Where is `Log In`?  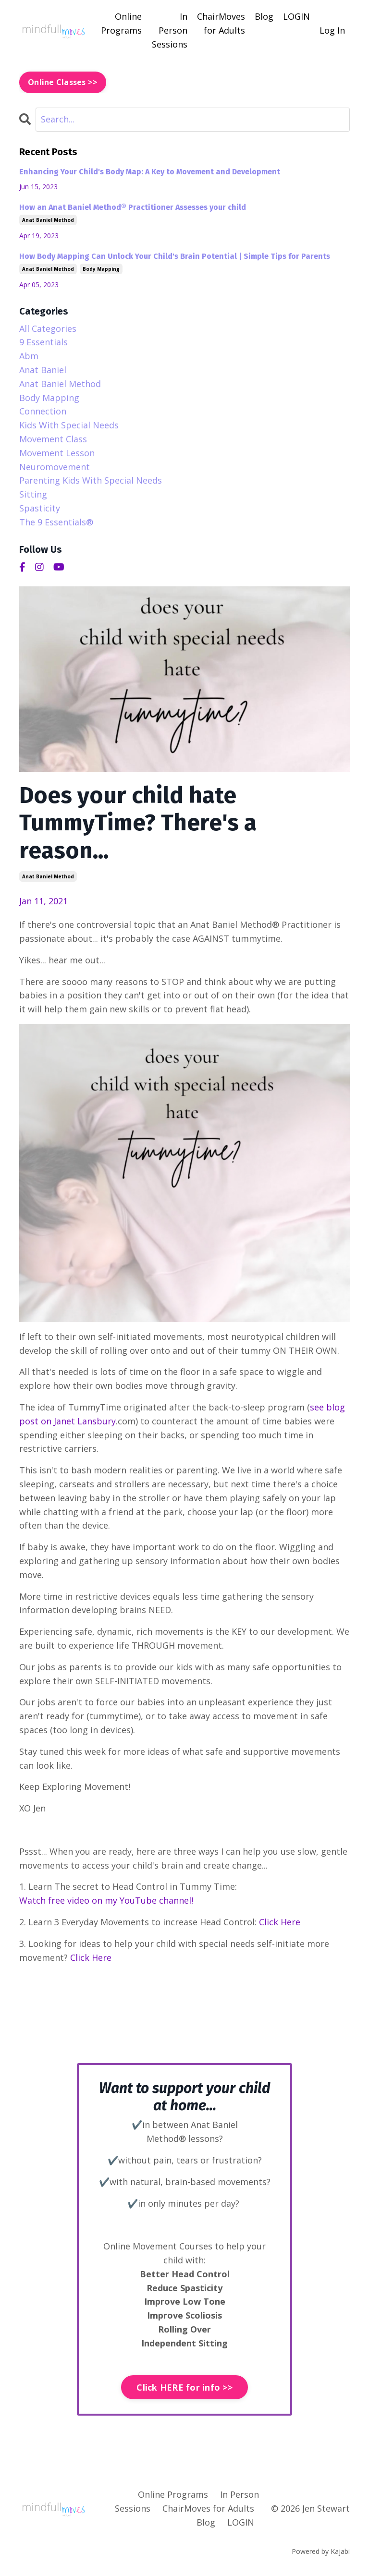 Log In is located at coordinates (332, 30).